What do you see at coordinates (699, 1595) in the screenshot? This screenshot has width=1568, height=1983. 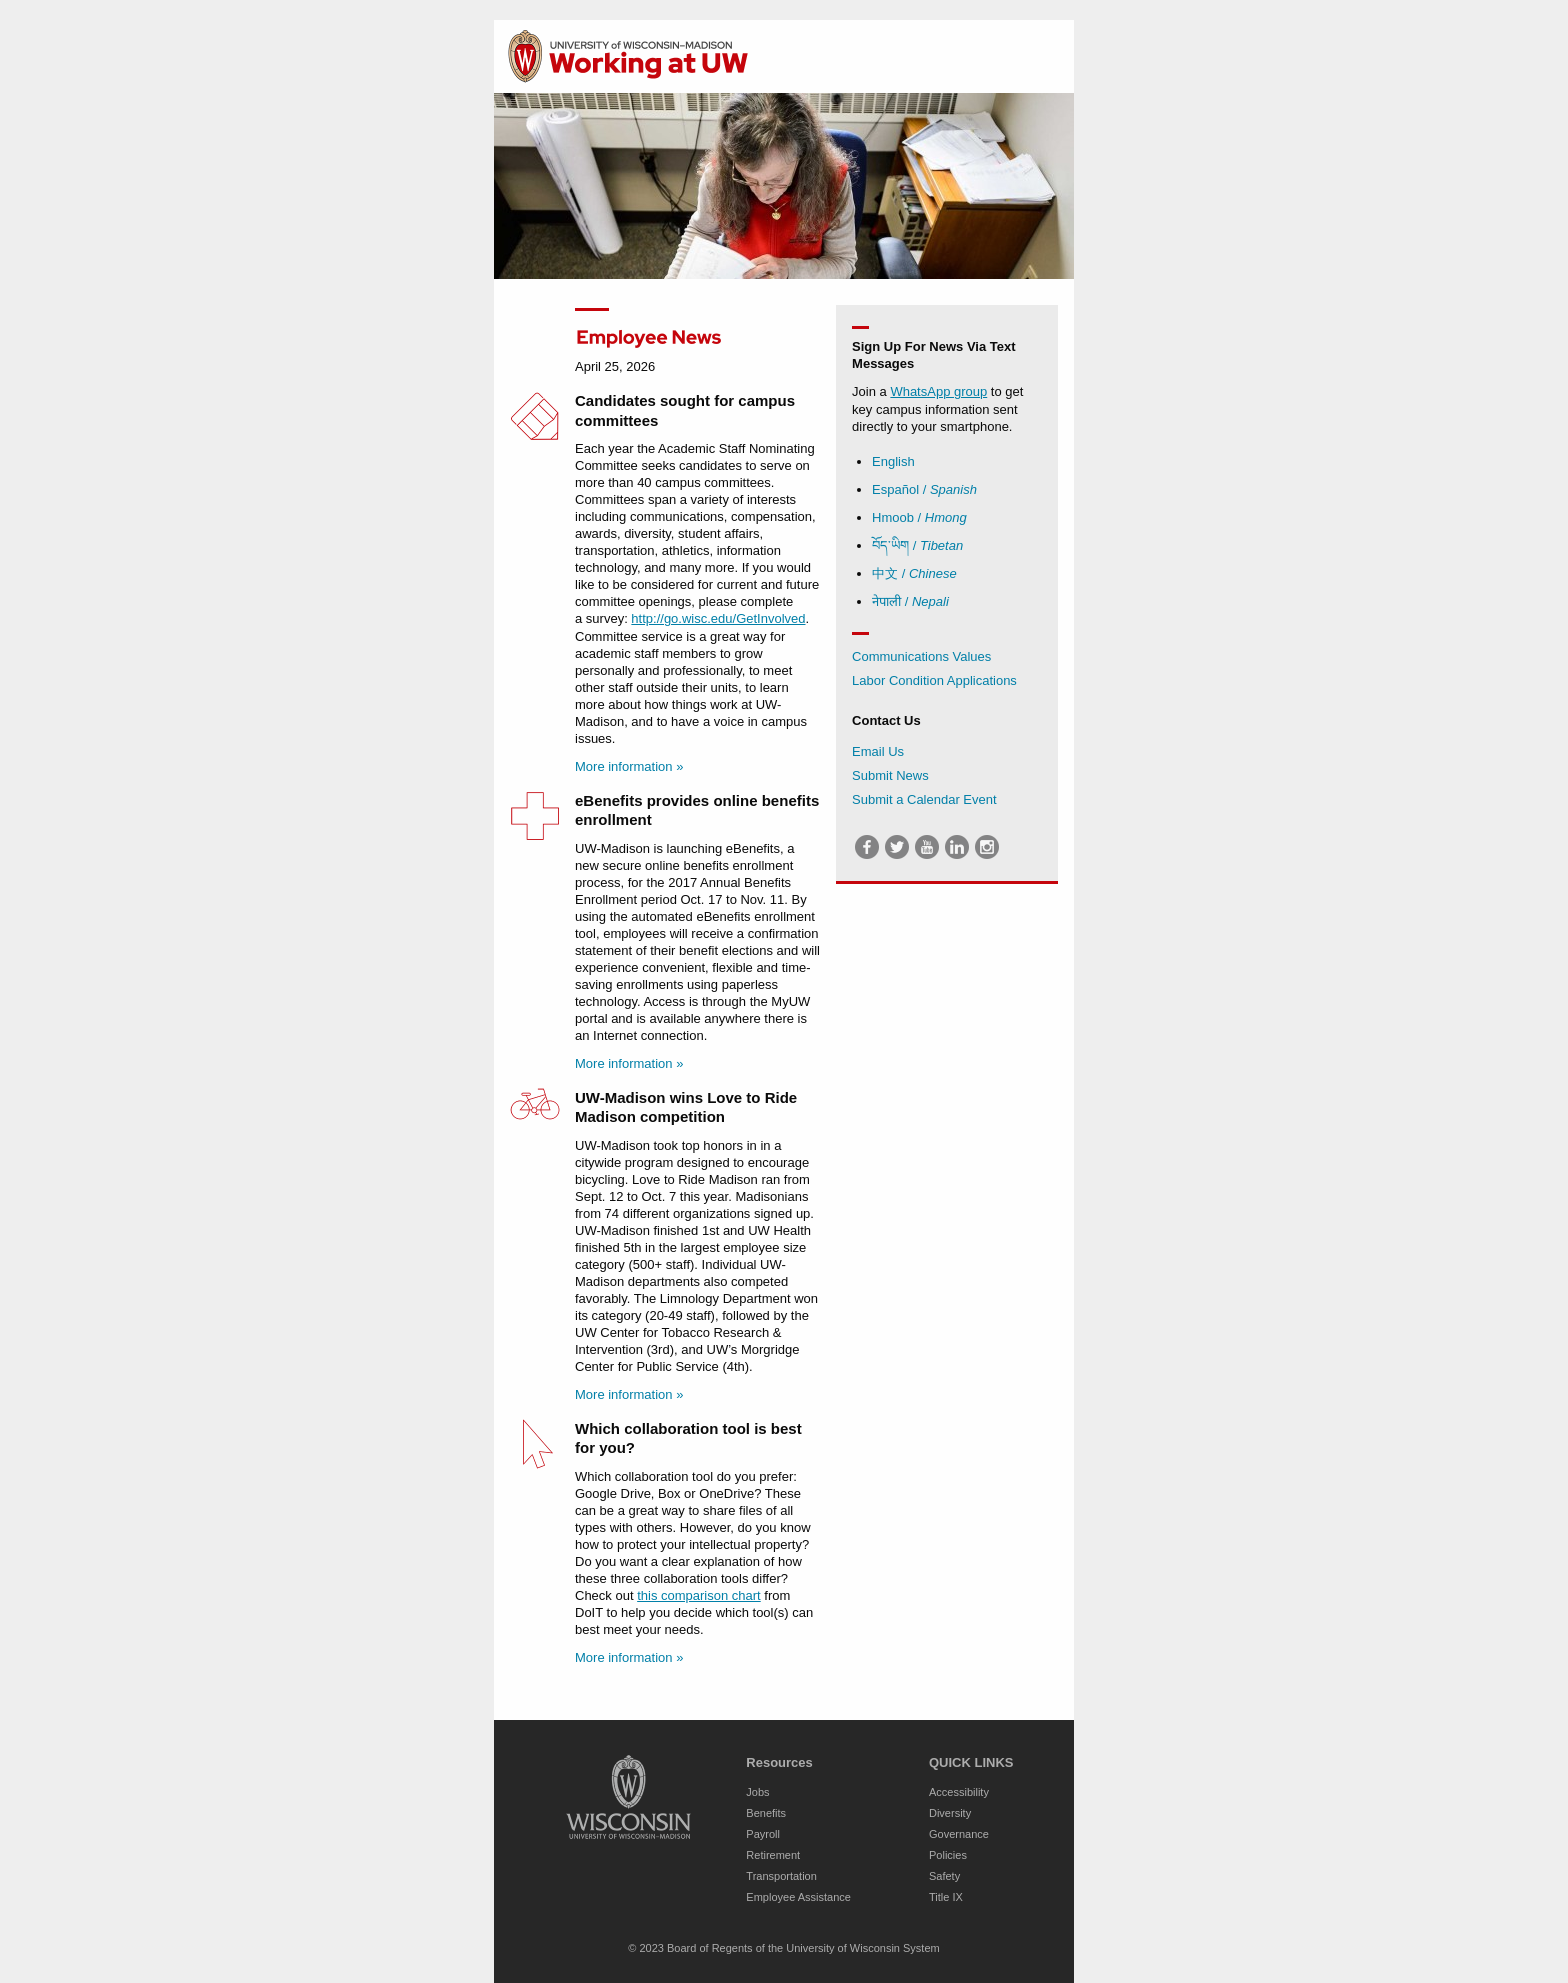 I see `this comparison chart` at bounding box center [699, 1595].